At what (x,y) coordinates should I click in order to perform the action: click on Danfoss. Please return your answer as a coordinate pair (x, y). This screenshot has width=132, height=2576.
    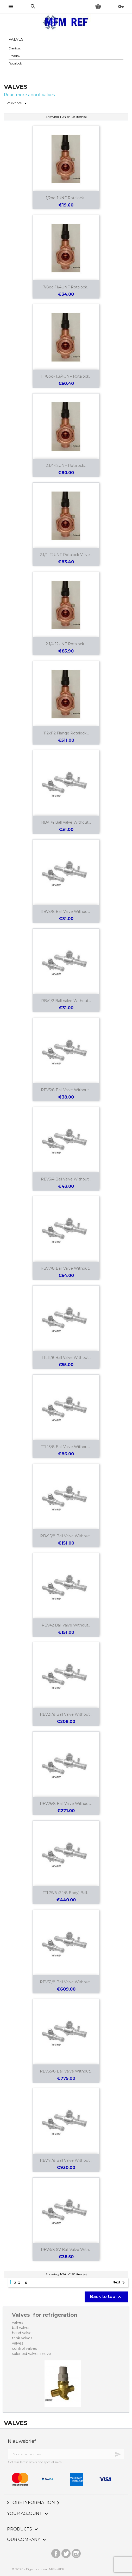
    Looking at the image, I should click on (15, 48).